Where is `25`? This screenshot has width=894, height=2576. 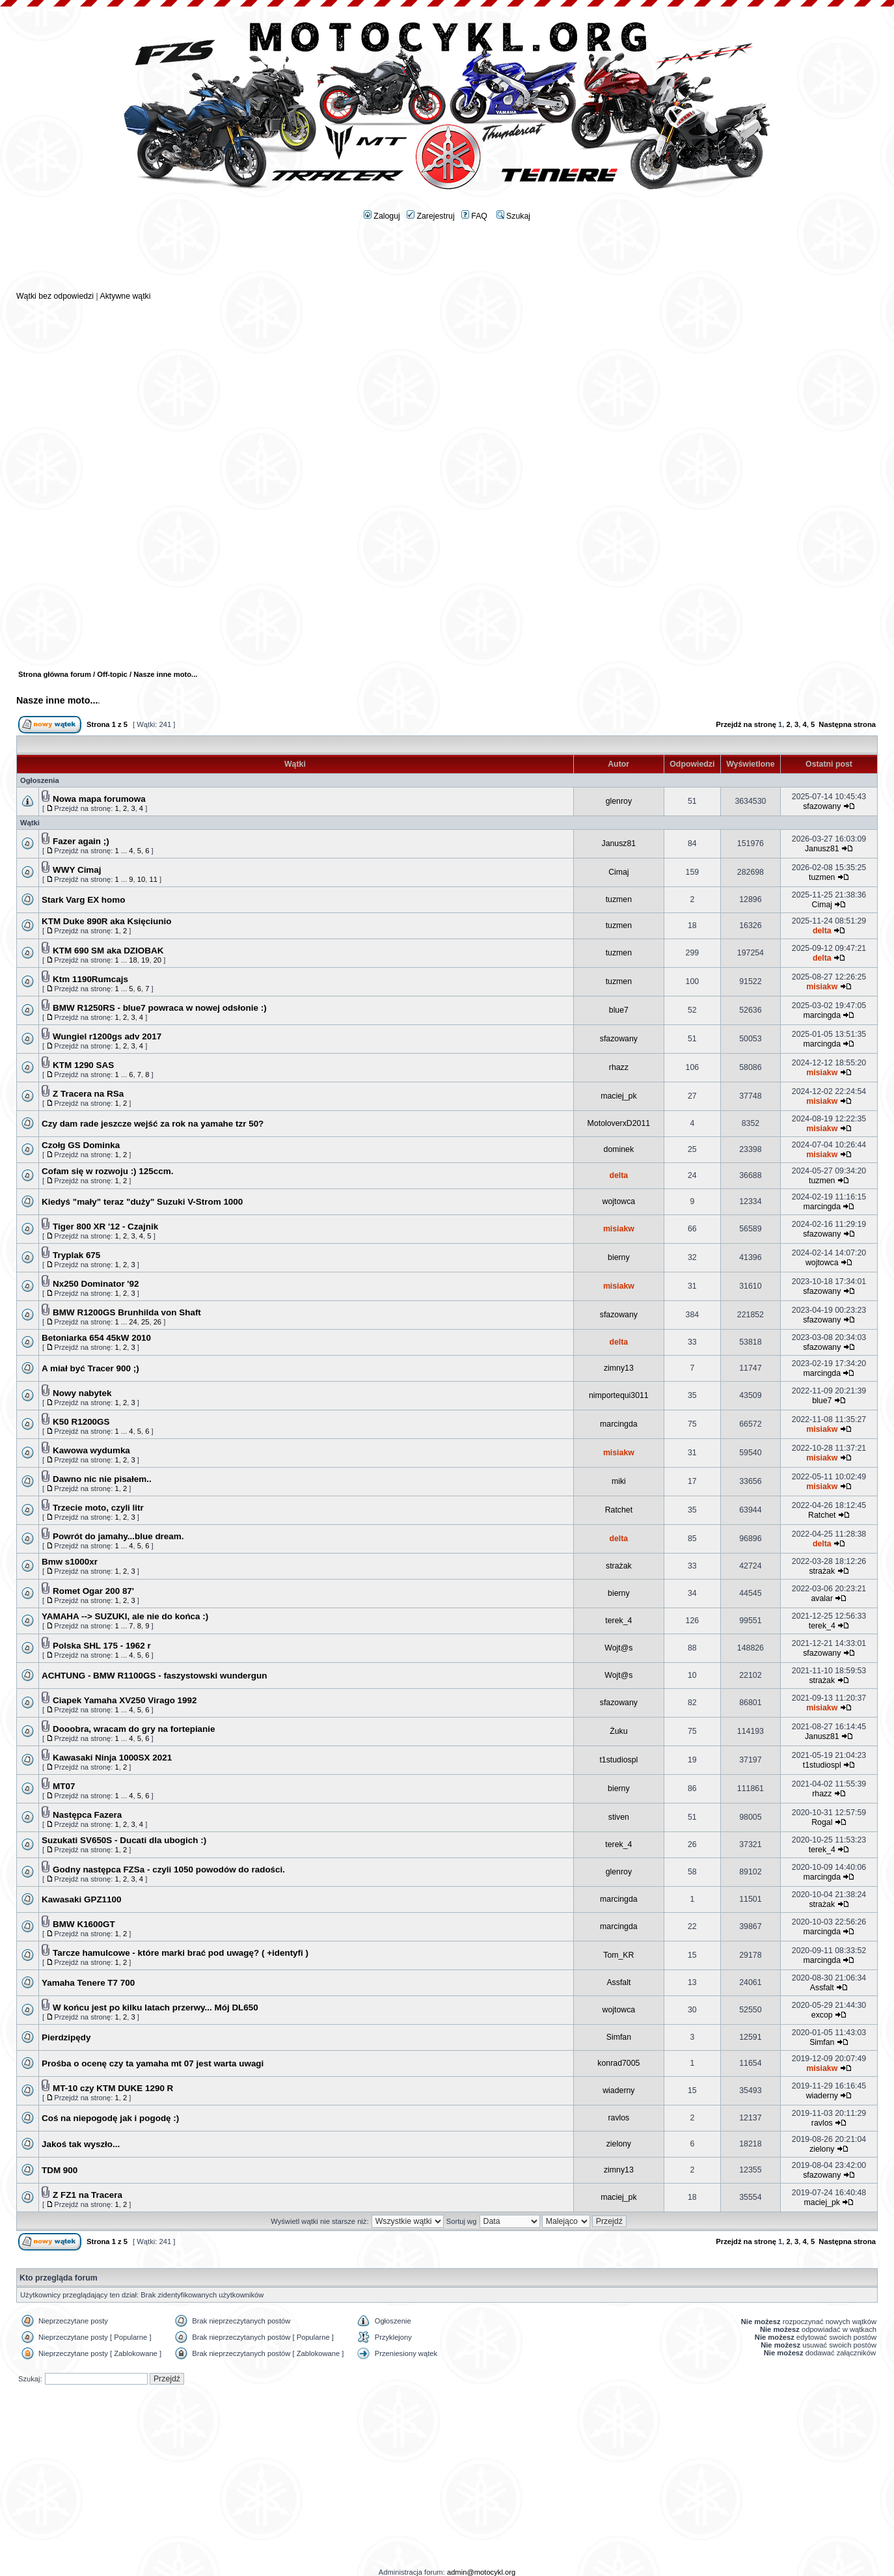 25 is located at coordinates (145, 1322).